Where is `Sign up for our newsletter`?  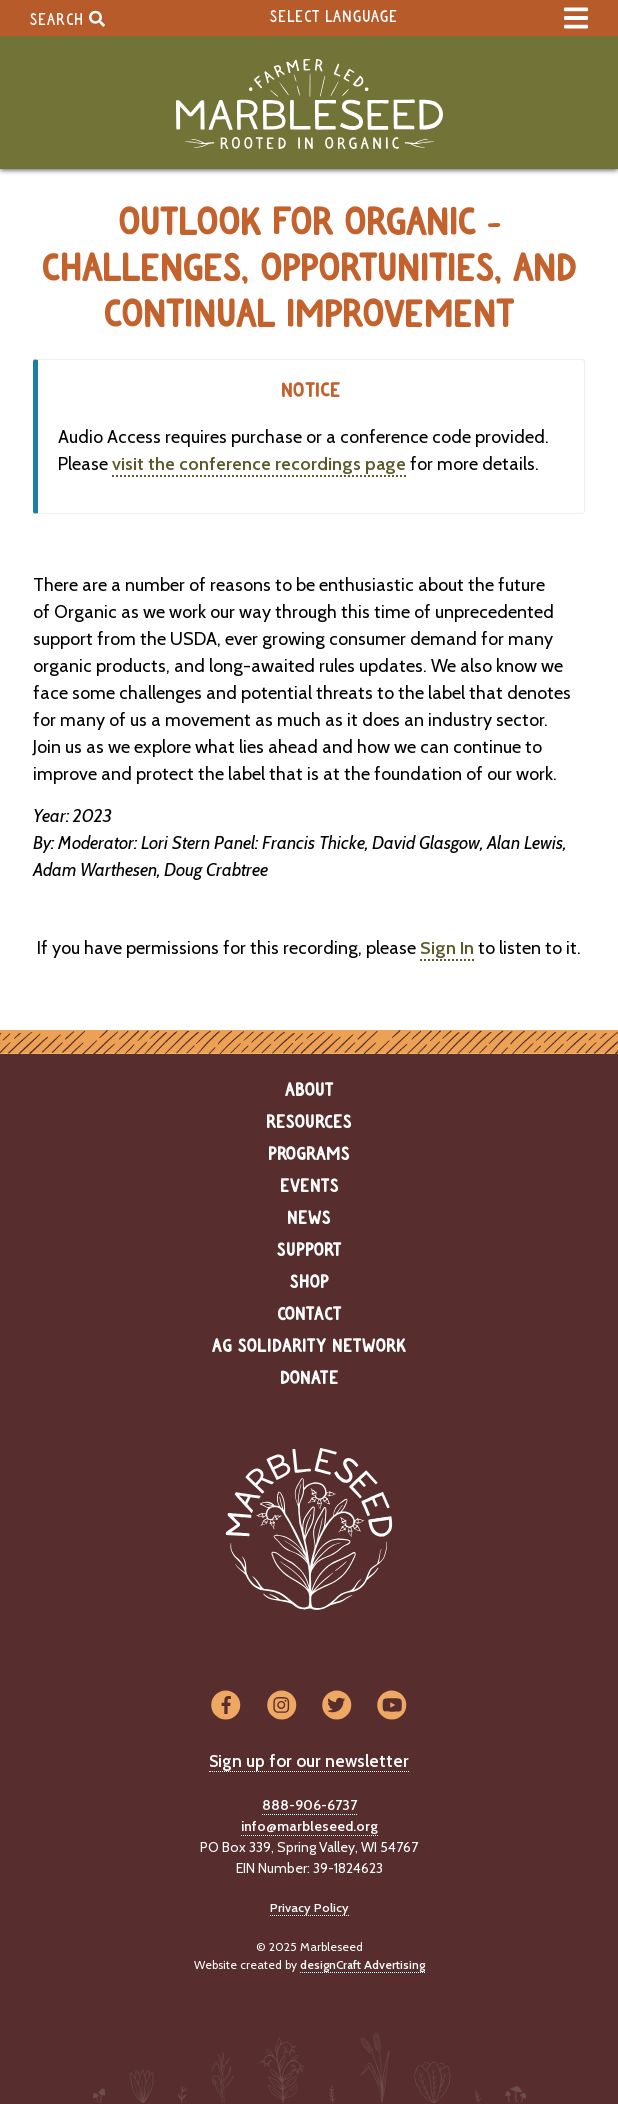
Sign up for our newsletter is located at coordinates (309, 1761).